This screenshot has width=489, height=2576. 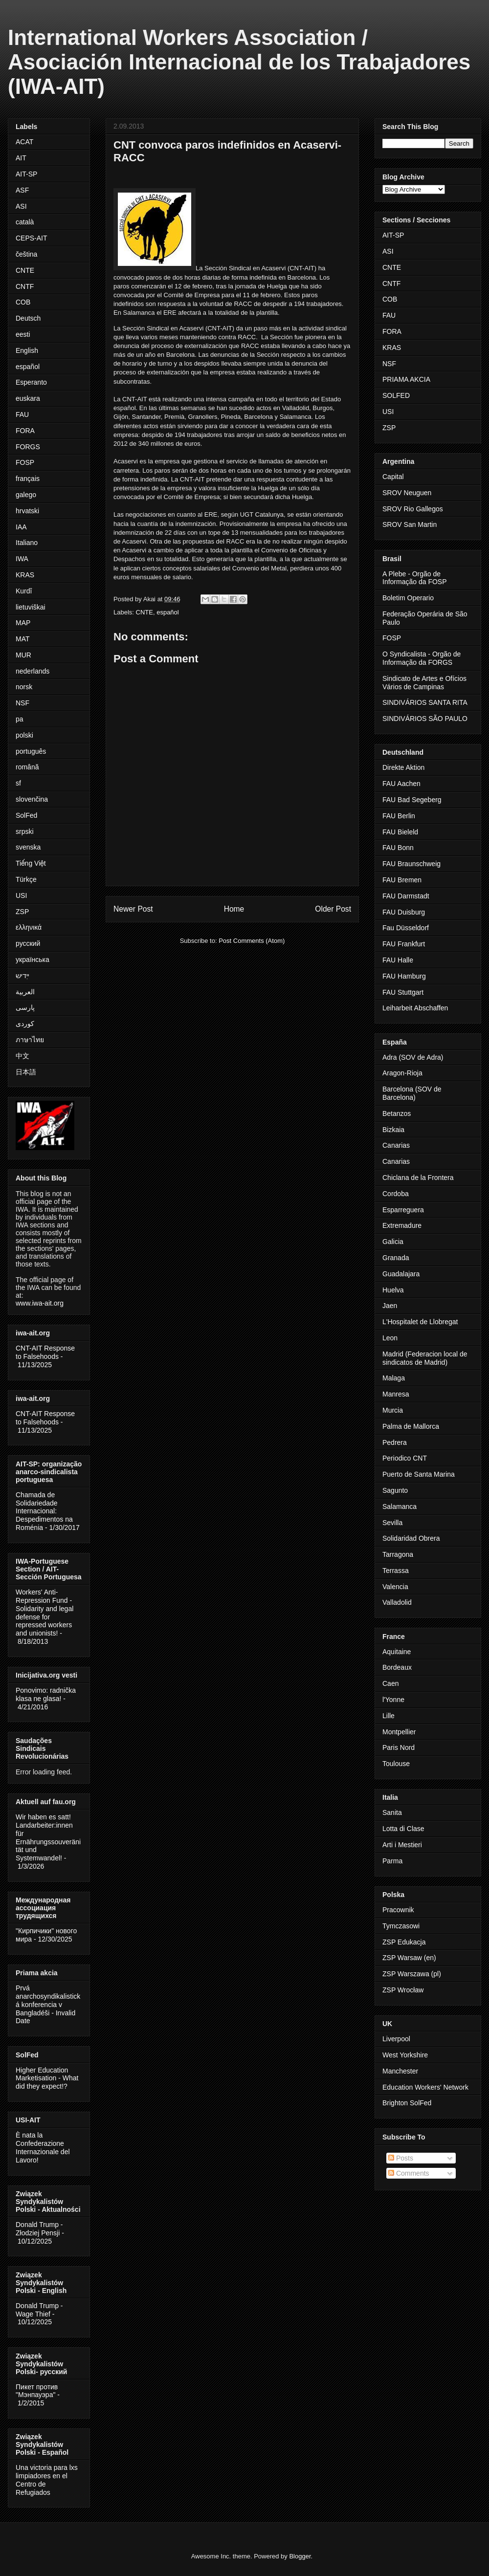 What do you see at coordinates (22, 912) in the screenshot?
I see `ZSP` at bounding box center [22, 912].